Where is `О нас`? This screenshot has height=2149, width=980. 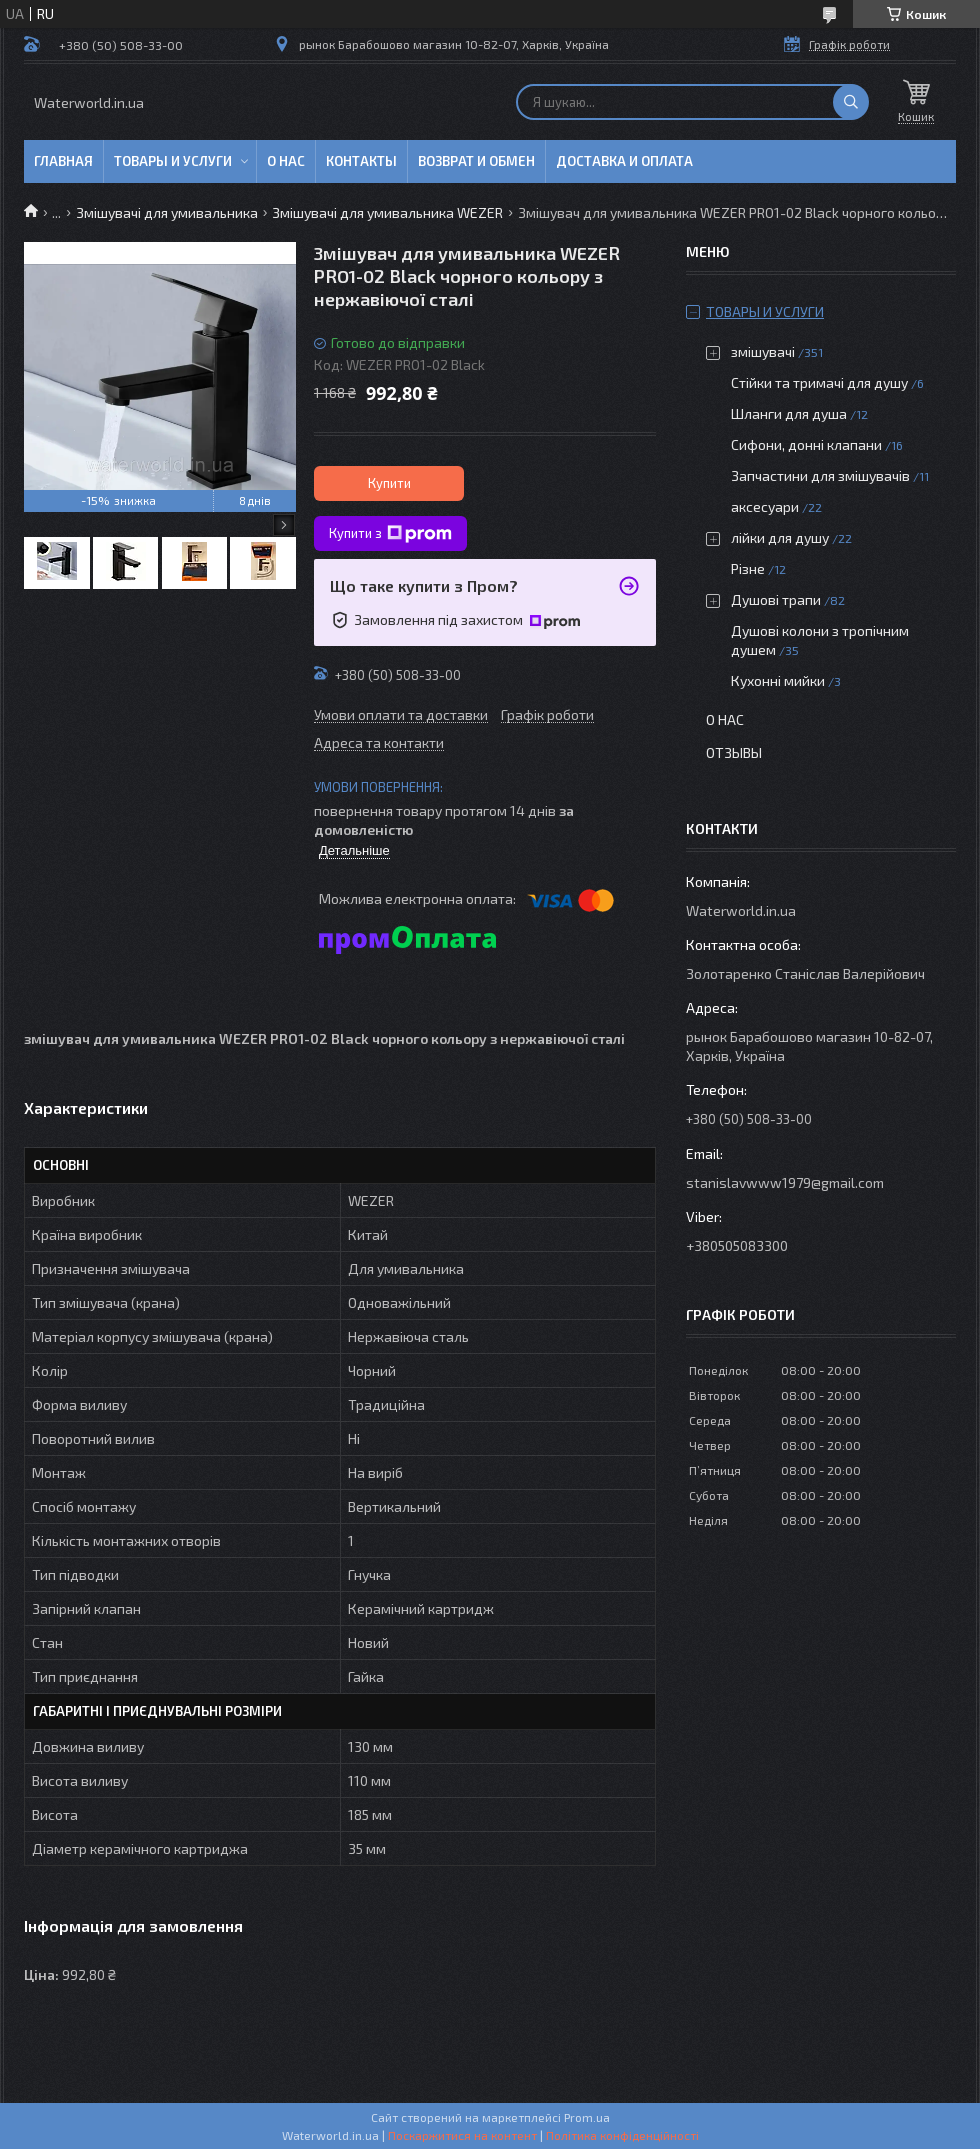 О нас is located at coordinates (286, 161).